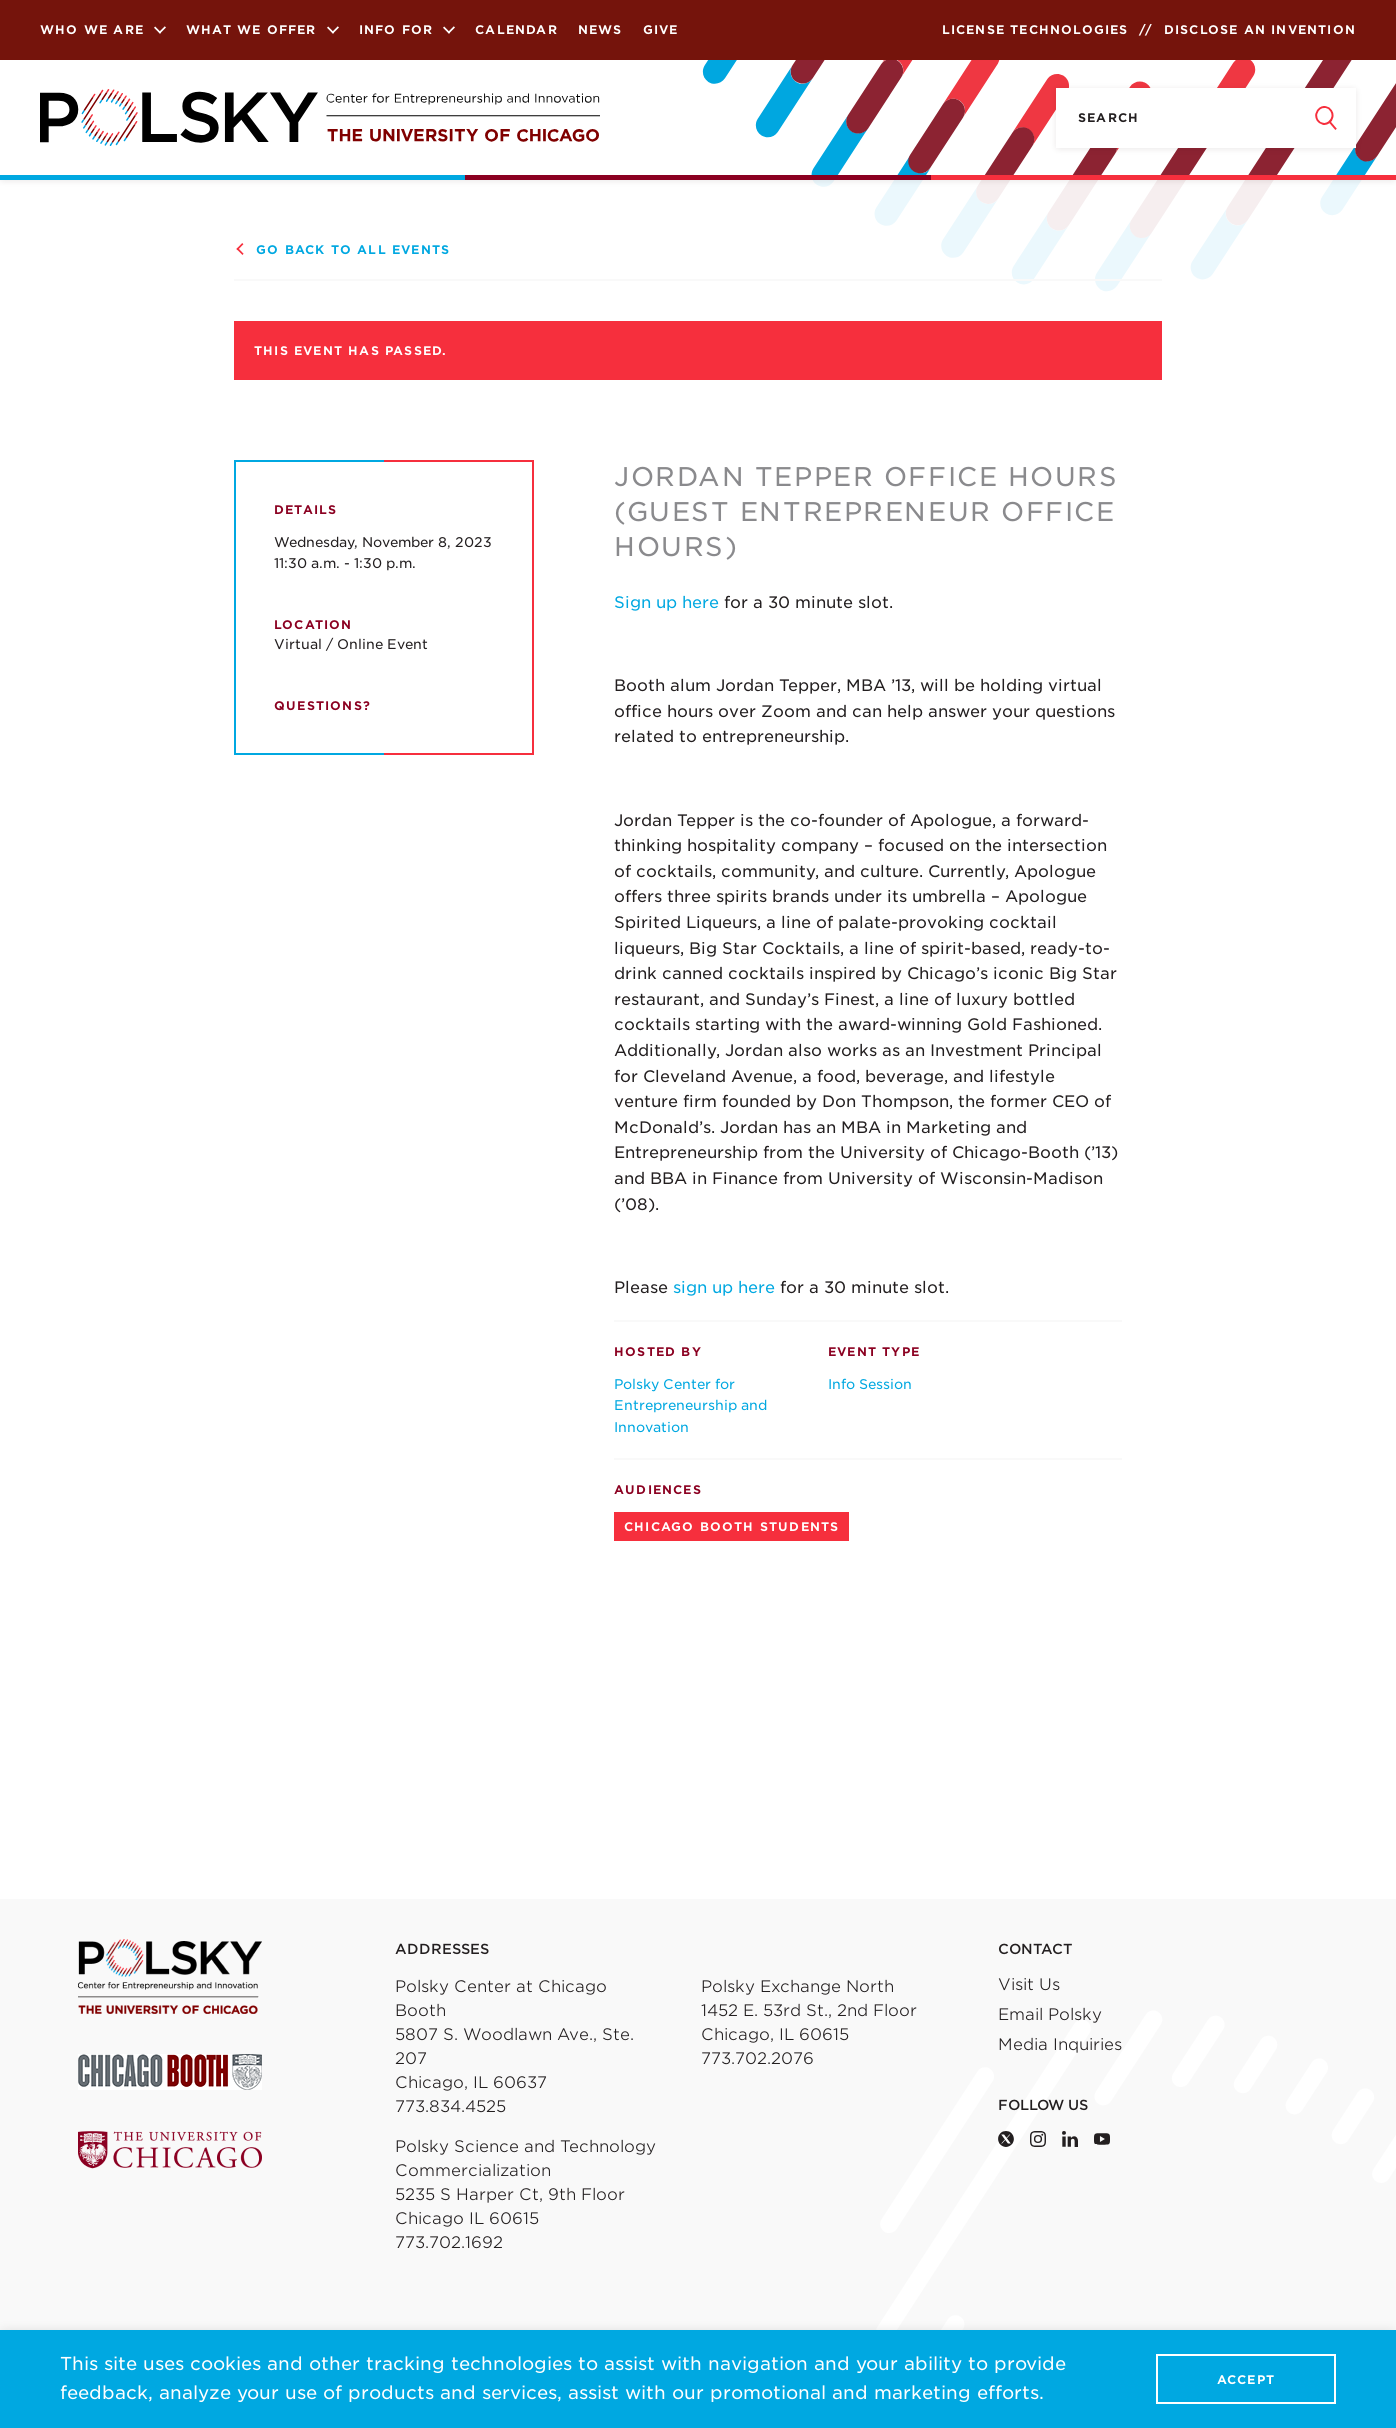 The image size is (1396, 2428). I want to click on Info Session, so click(870, 1384).